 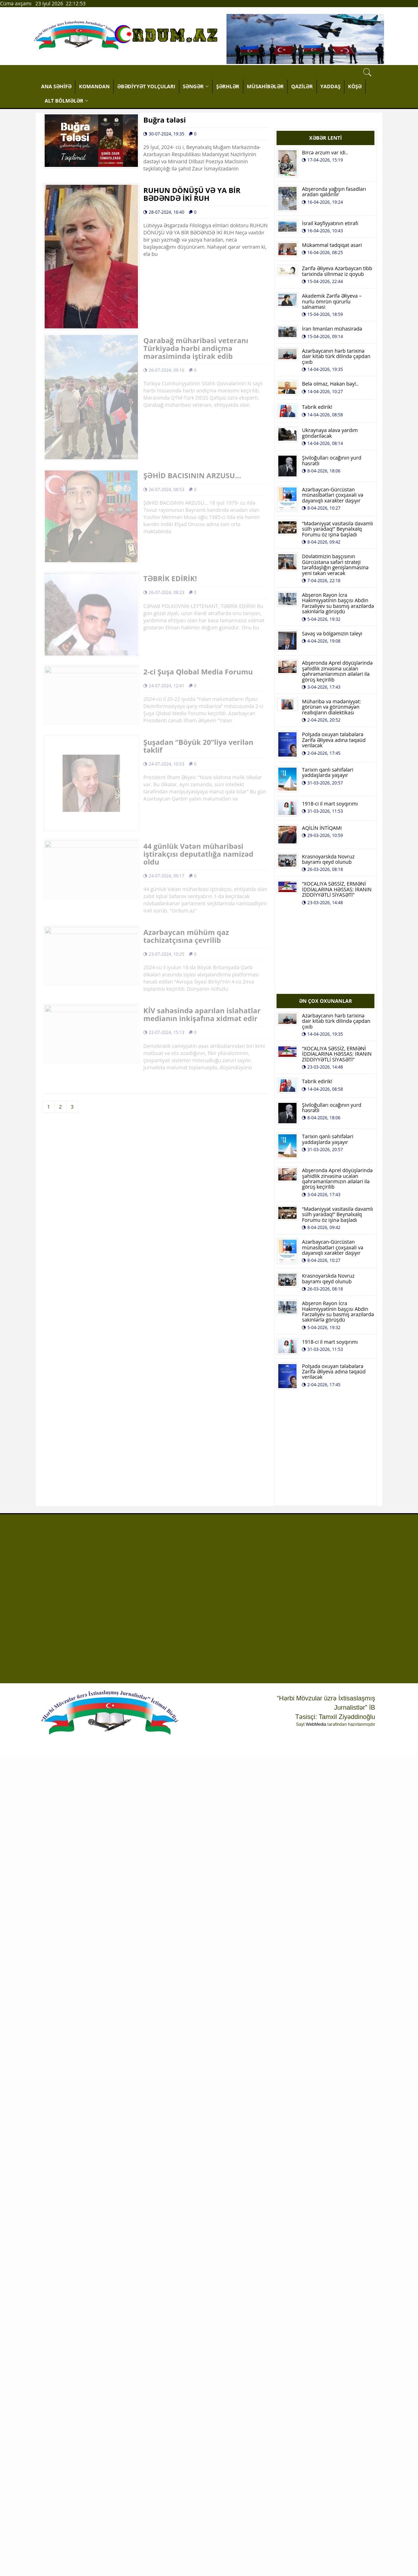 I want to click on KÖŞƏ, so click(x=355, y=86).